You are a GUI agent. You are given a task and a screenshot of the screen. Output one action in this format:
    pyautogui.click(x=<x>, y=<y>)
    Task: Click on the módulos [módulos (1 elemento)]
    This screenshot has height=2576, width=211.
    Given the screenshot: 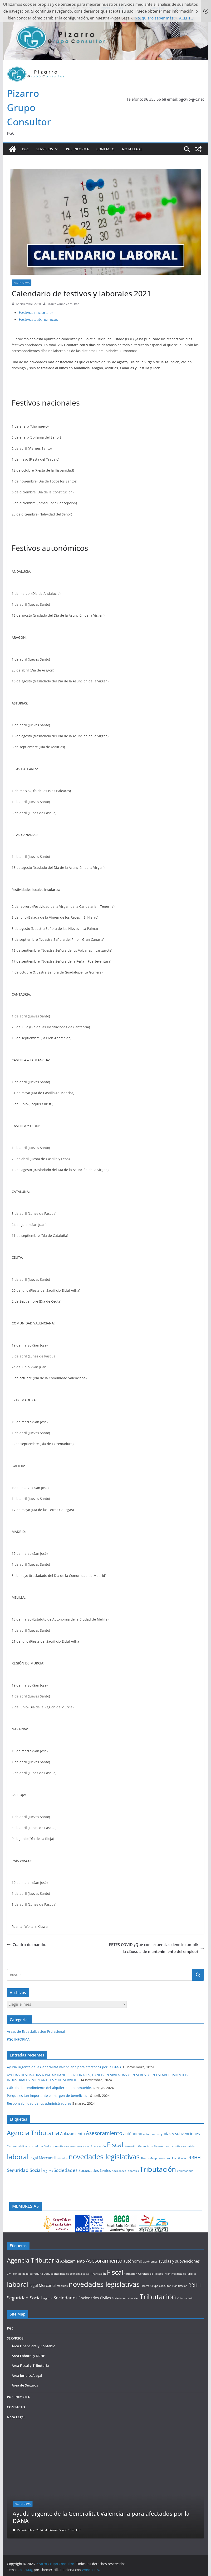 What is the action you would take?
    pyautogui.click(x=62, y=2158)
    